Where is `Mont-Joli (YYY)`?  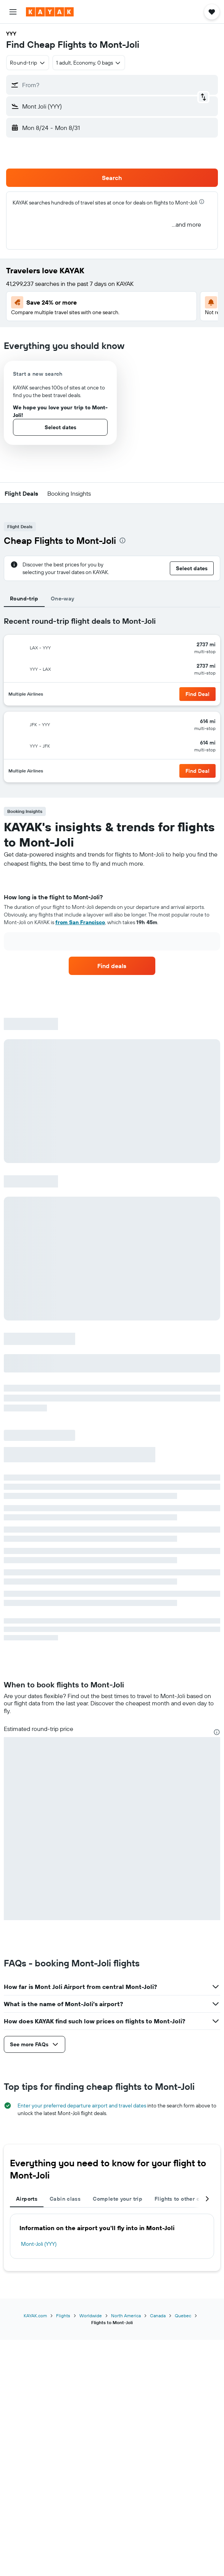 Mont-Joli (YYY) is located at coordinates (38, 2243).